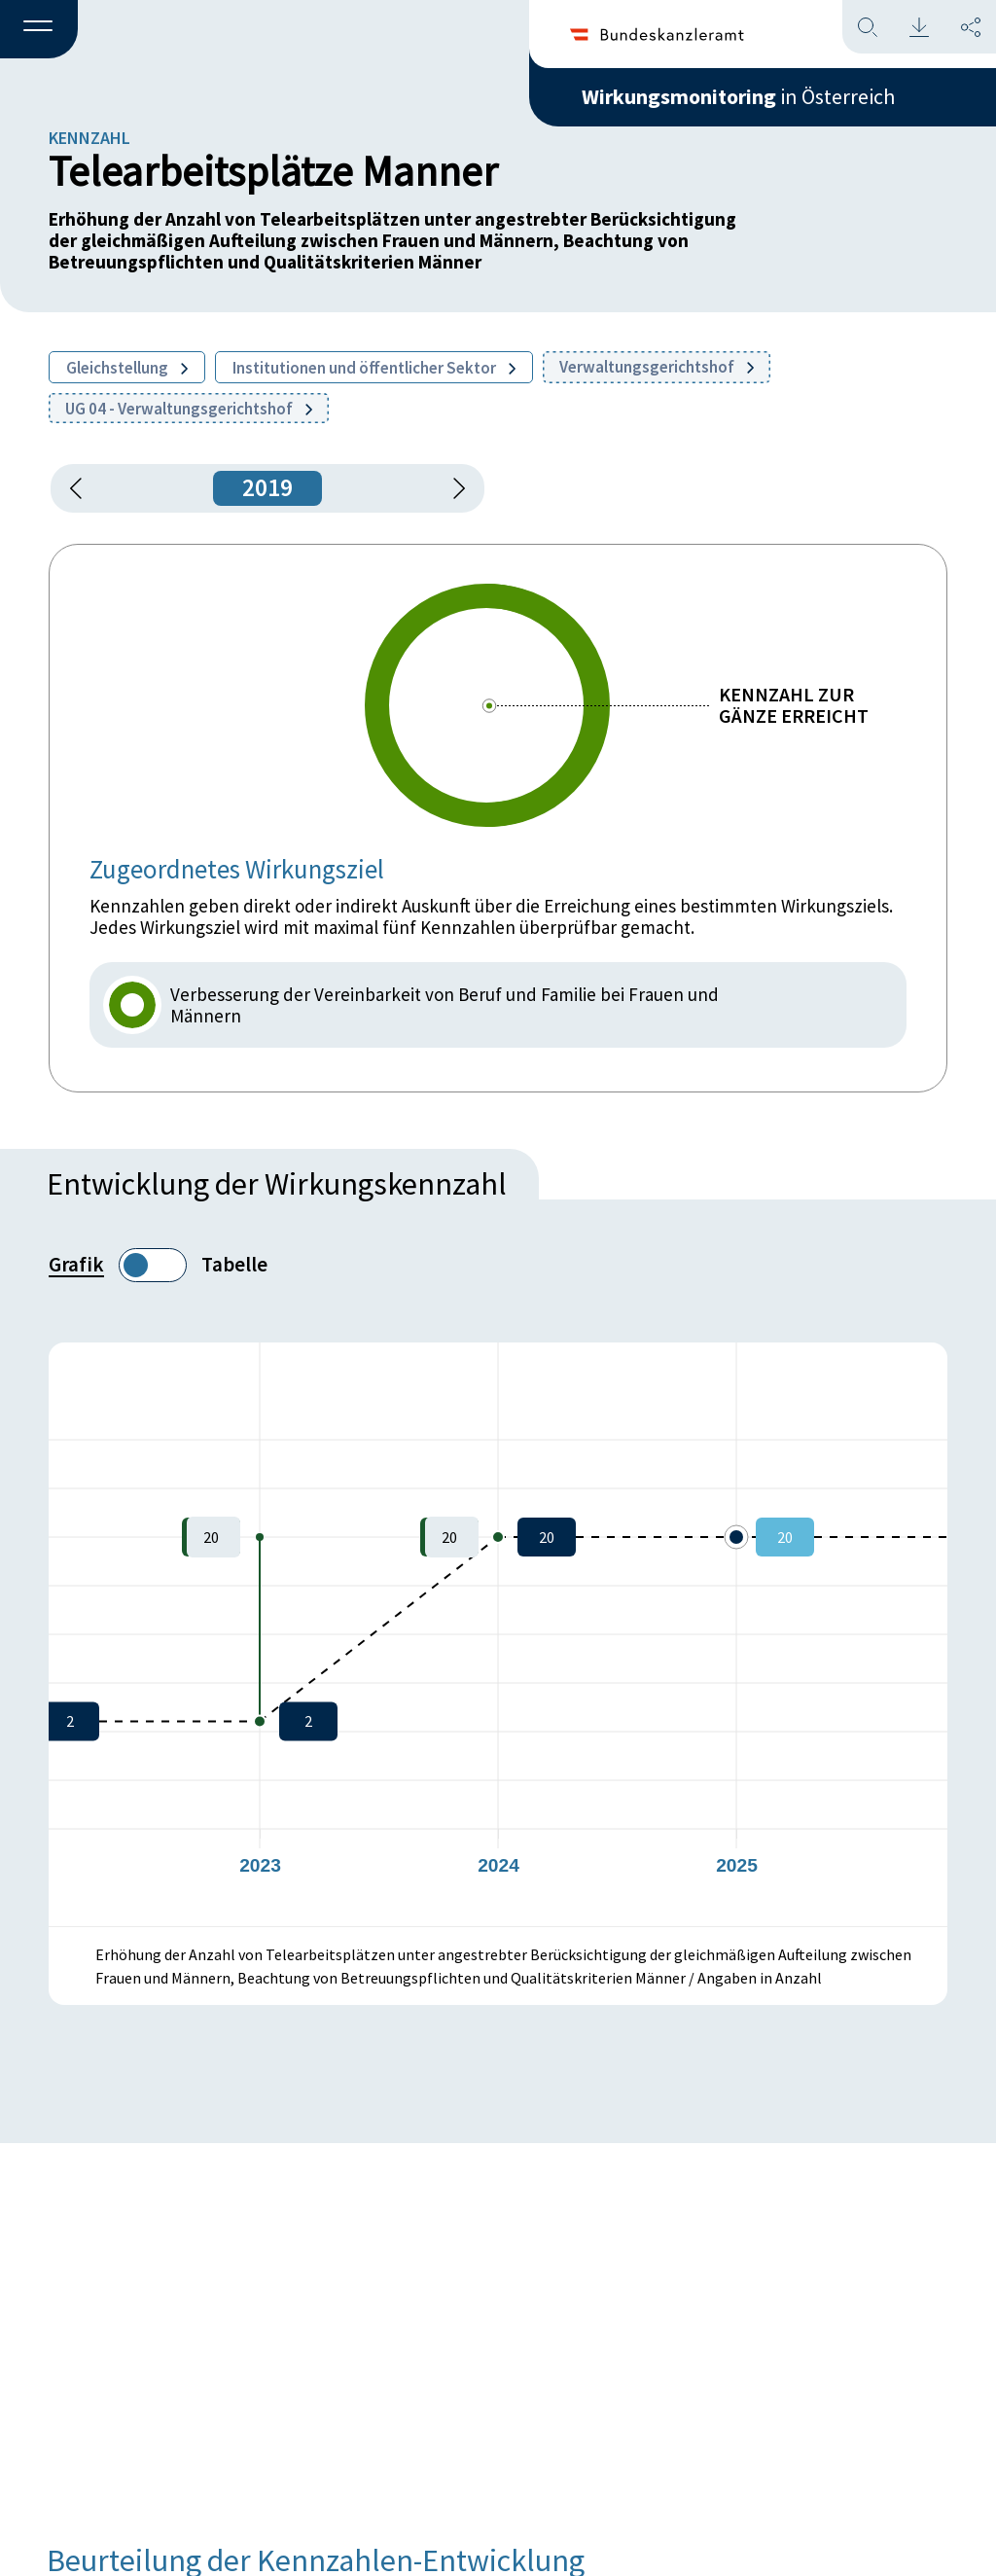 This screenshot has height=2576, width=996. I want to click on Institutionen und öffentlicher Sektor, so click(374, 367).